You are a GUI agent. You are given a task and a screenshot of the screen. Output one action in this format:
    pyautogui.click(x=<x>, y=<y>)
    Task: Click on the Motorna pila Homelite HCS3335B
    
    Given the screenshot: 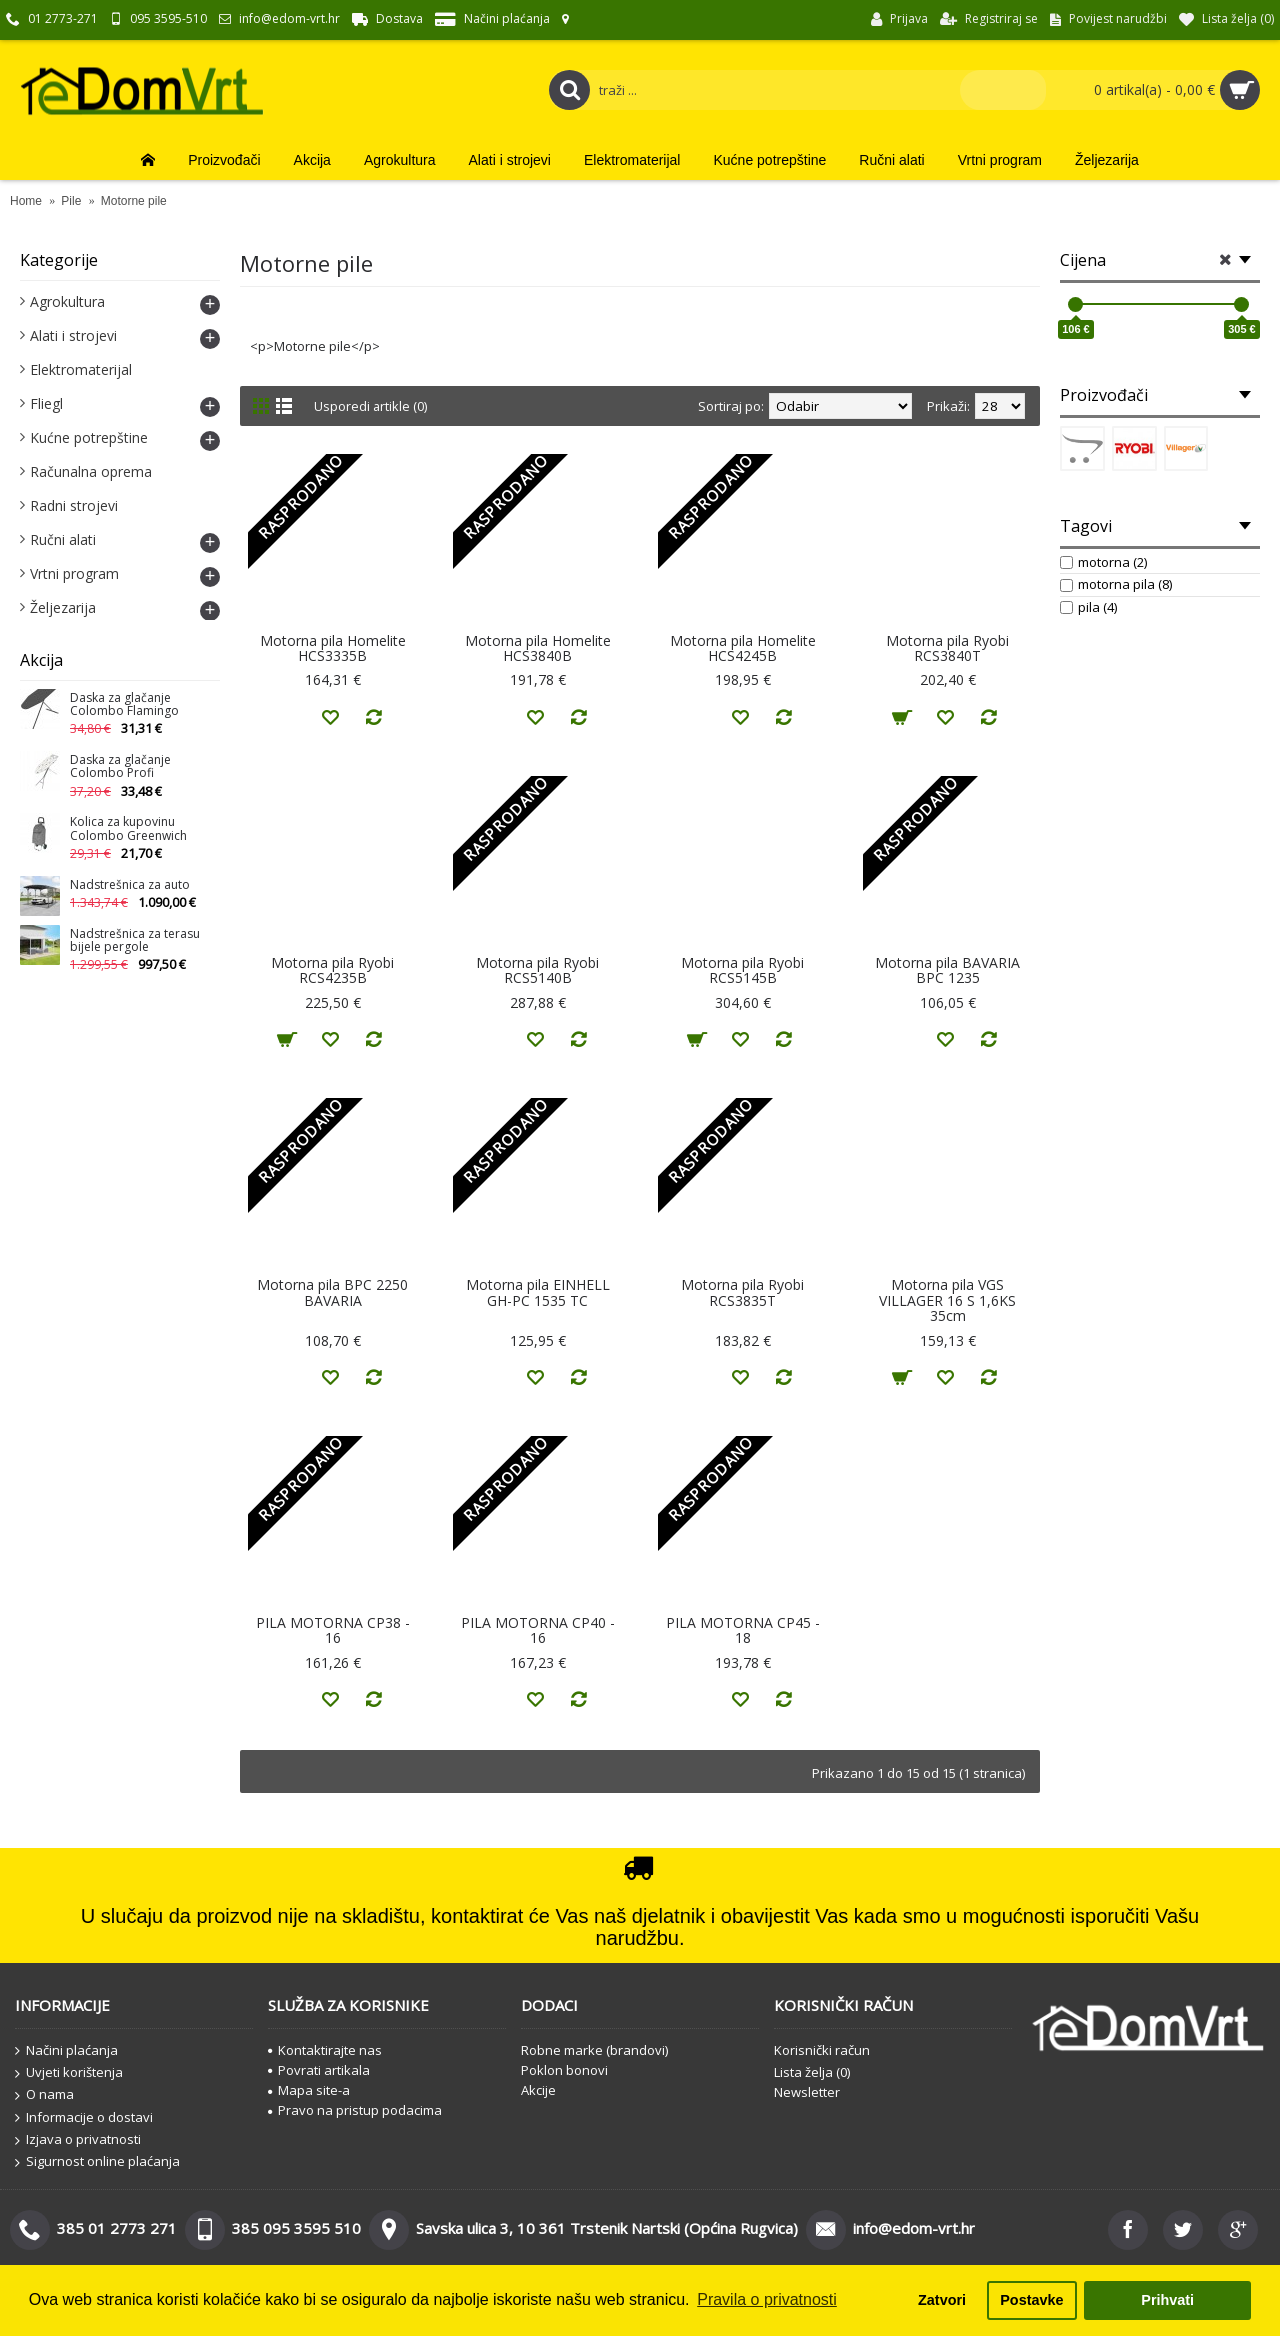 What is the action you would take?
    pyautogui.click(x=333, y=648)
    